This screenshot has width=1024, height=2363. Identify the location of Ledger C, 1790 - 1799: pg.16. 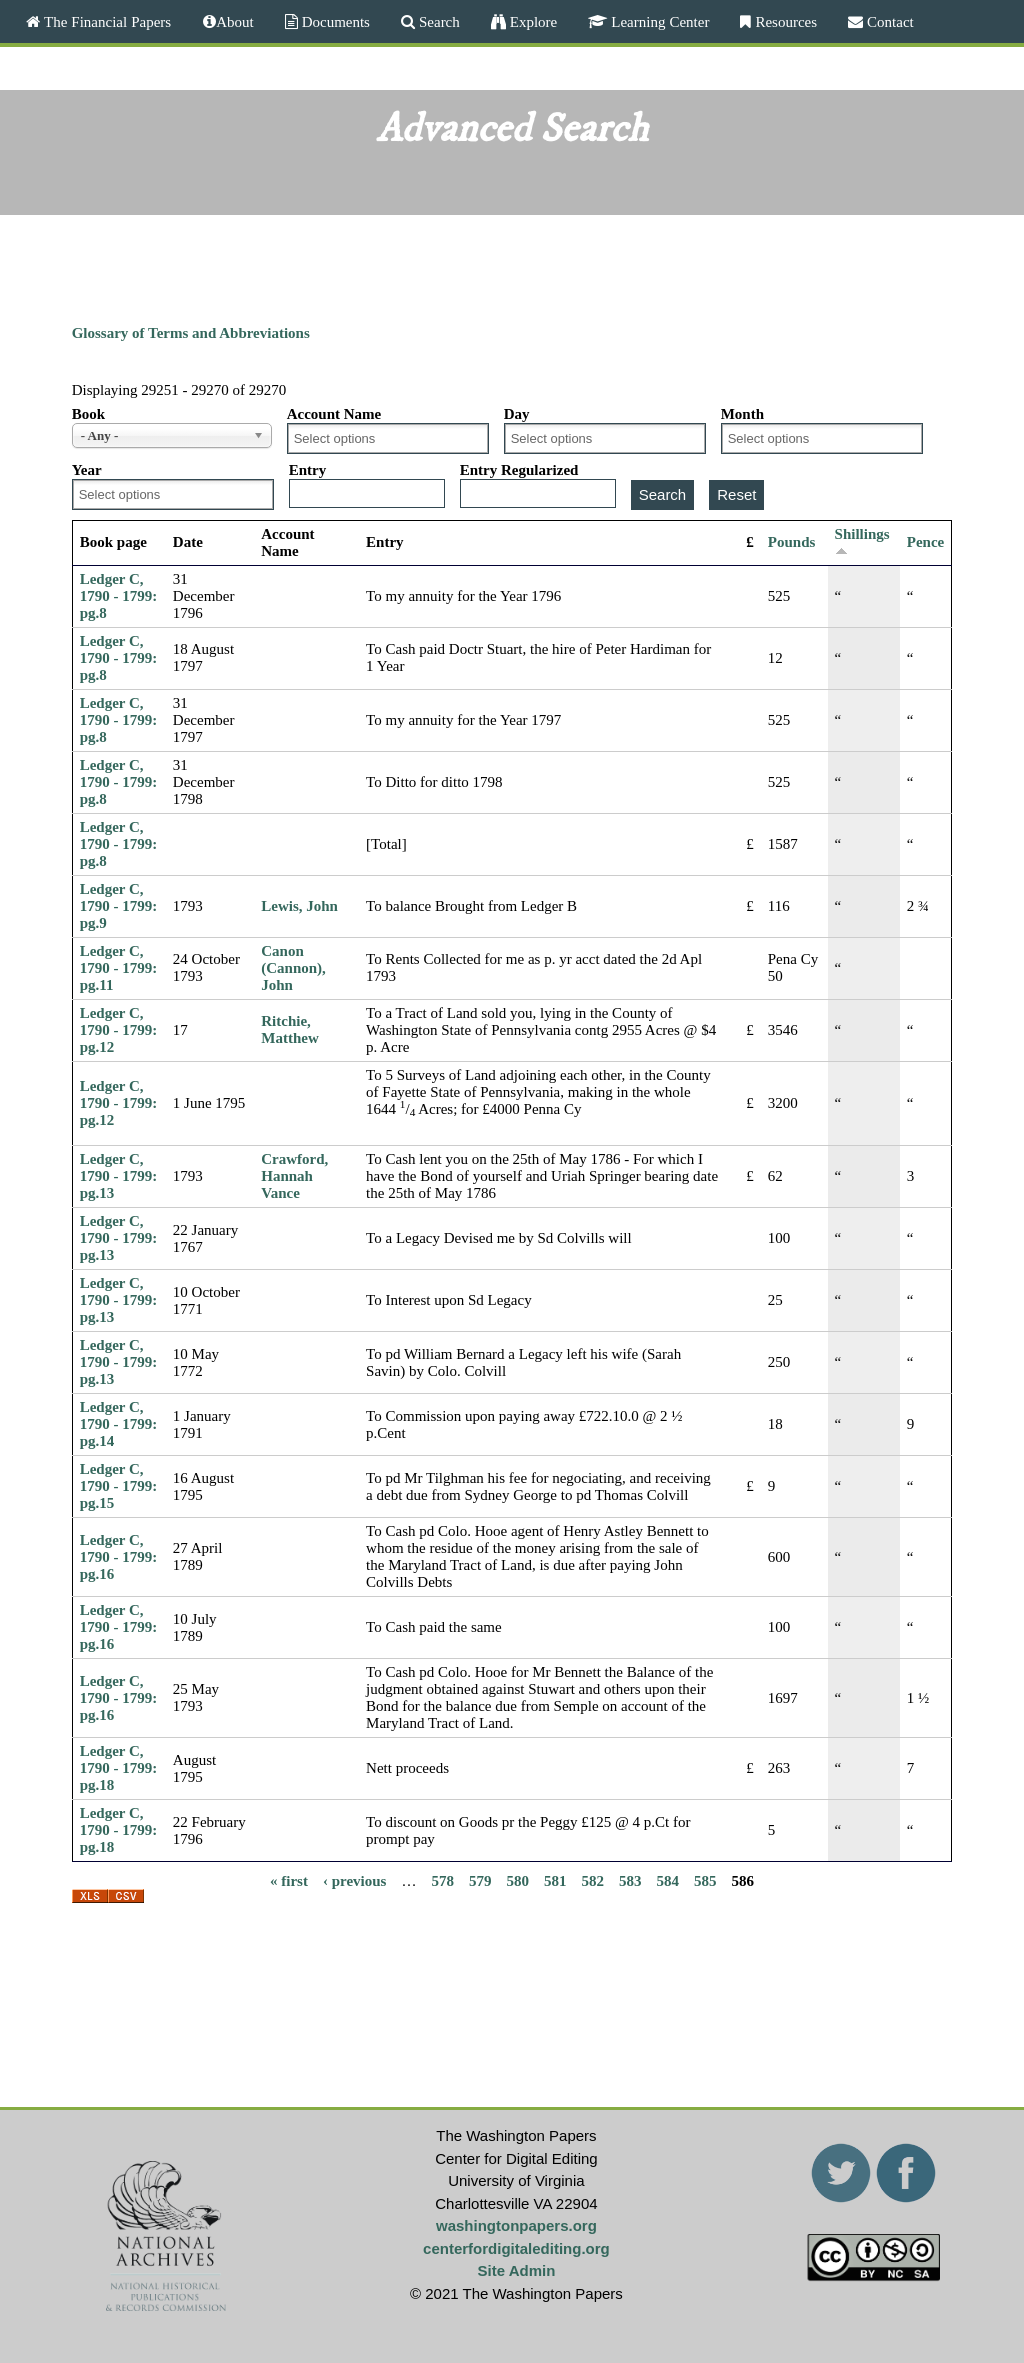
(119, 1557).